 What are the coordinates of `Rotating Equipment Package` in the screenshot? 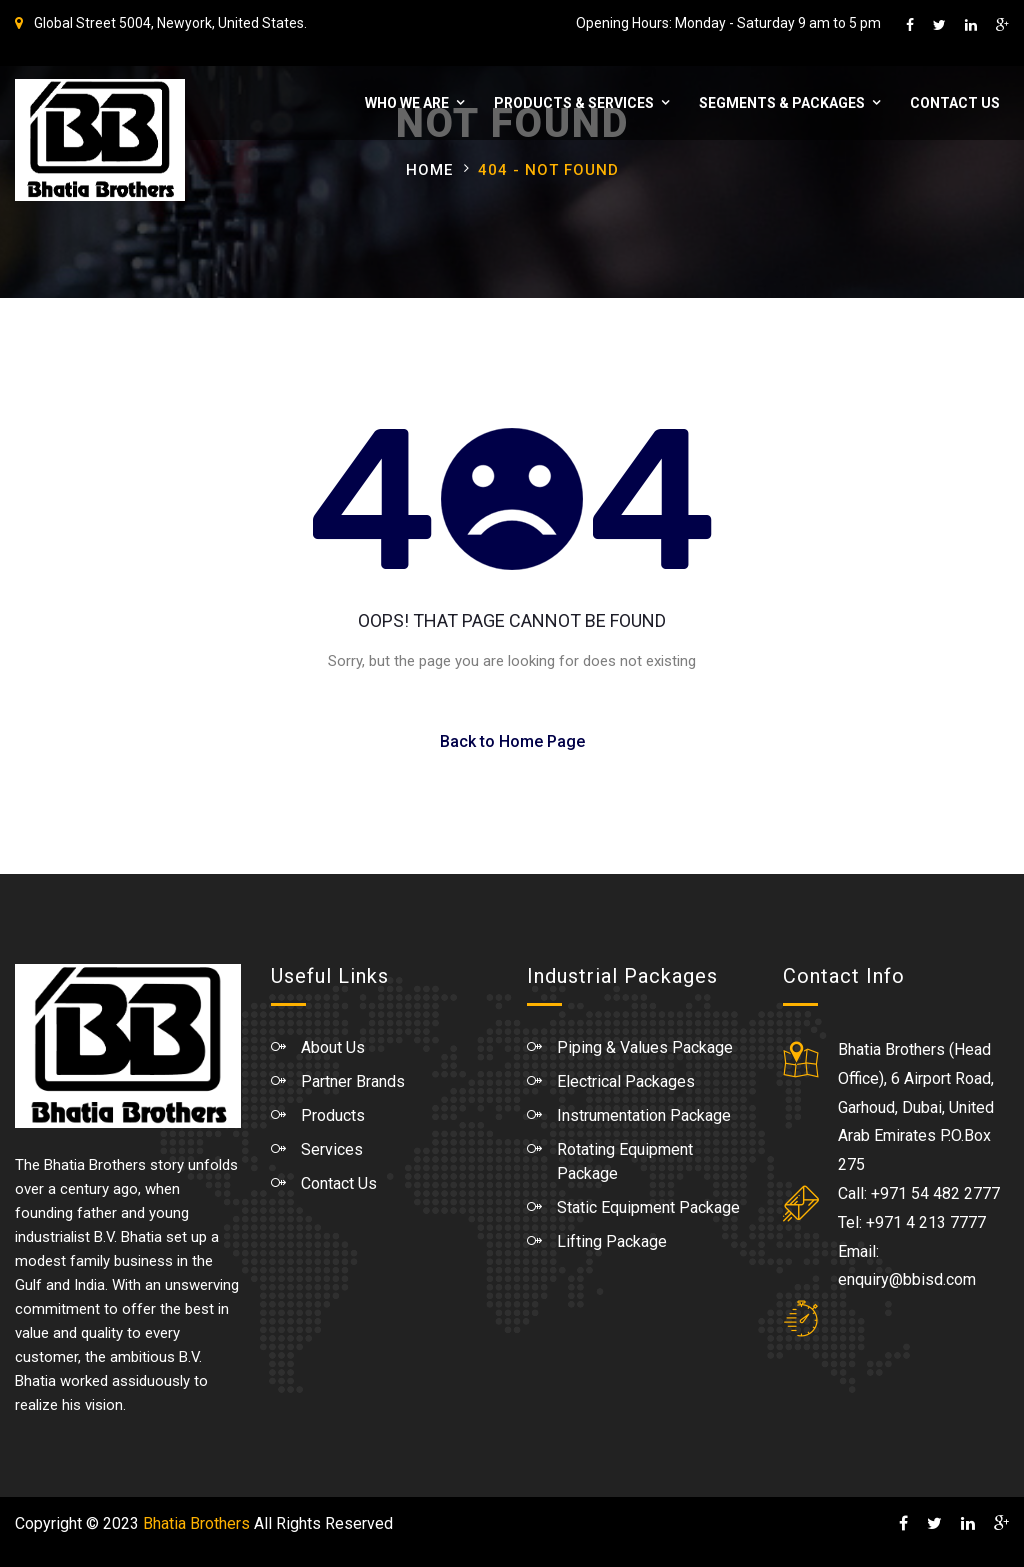 It's located at (625, 1161).